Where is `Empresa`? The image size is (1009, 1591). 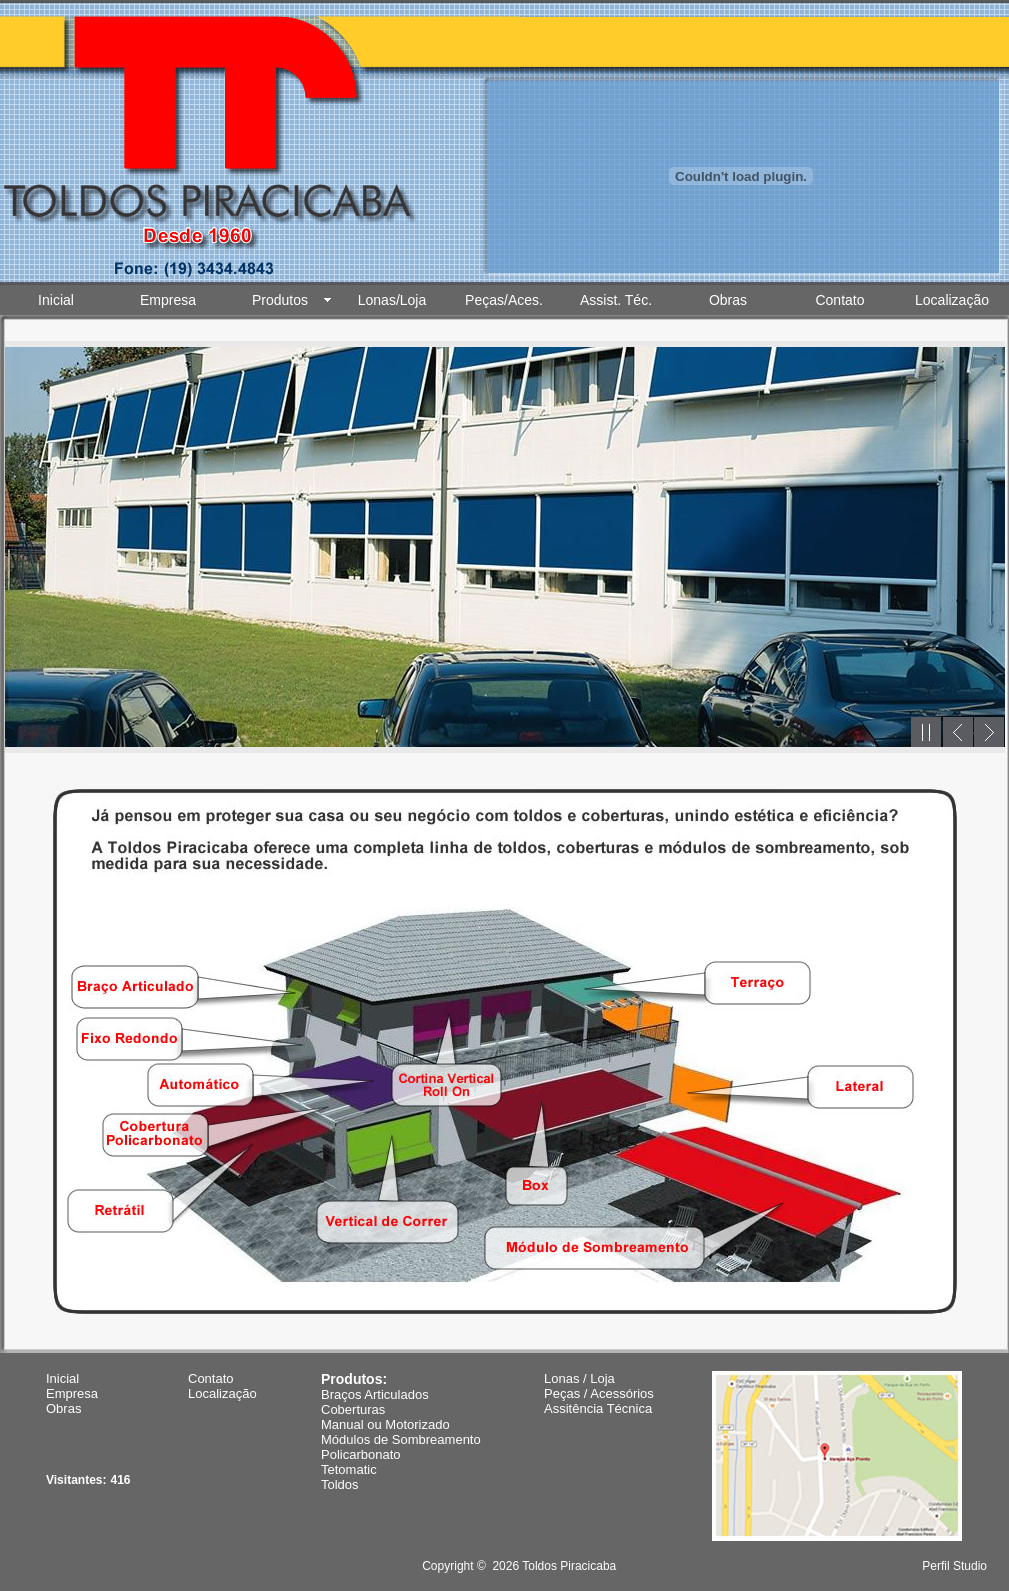 Empresa is located at coordinates (168, 300).